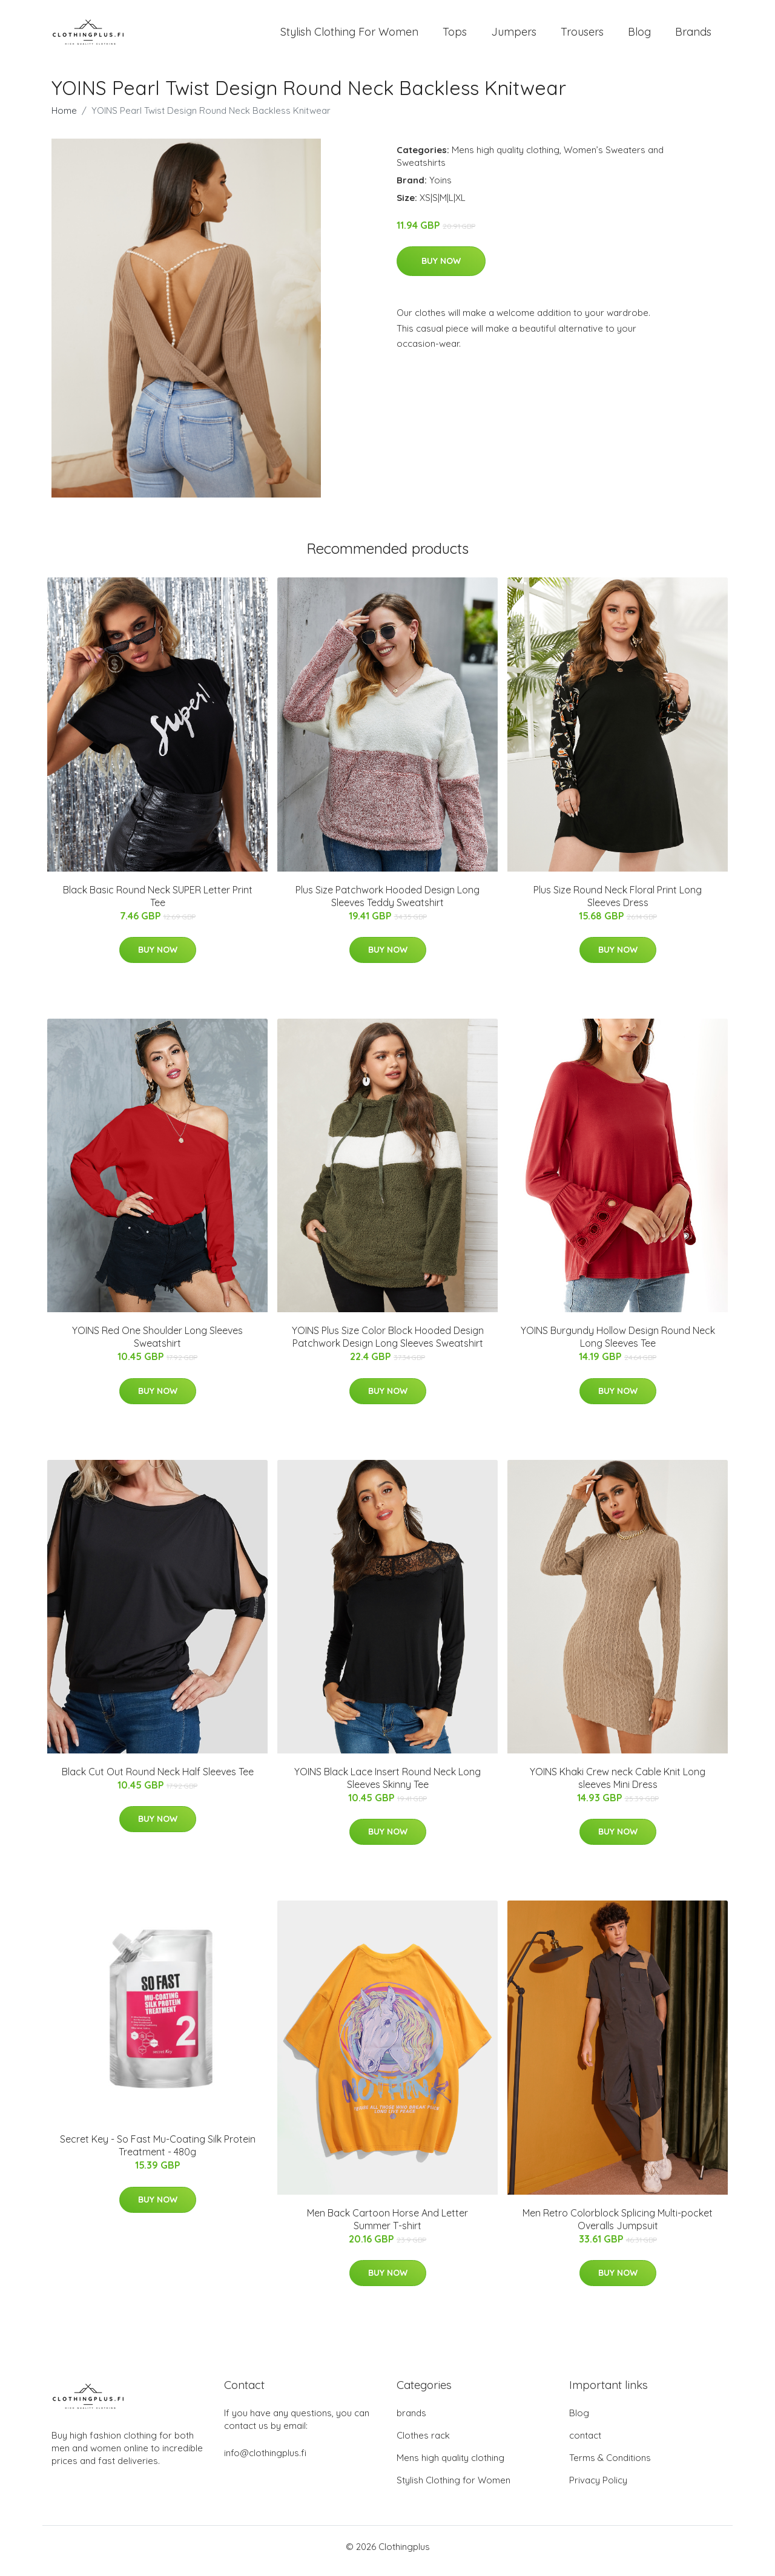  I want to click on Clothes rack, so click(423, 2444).